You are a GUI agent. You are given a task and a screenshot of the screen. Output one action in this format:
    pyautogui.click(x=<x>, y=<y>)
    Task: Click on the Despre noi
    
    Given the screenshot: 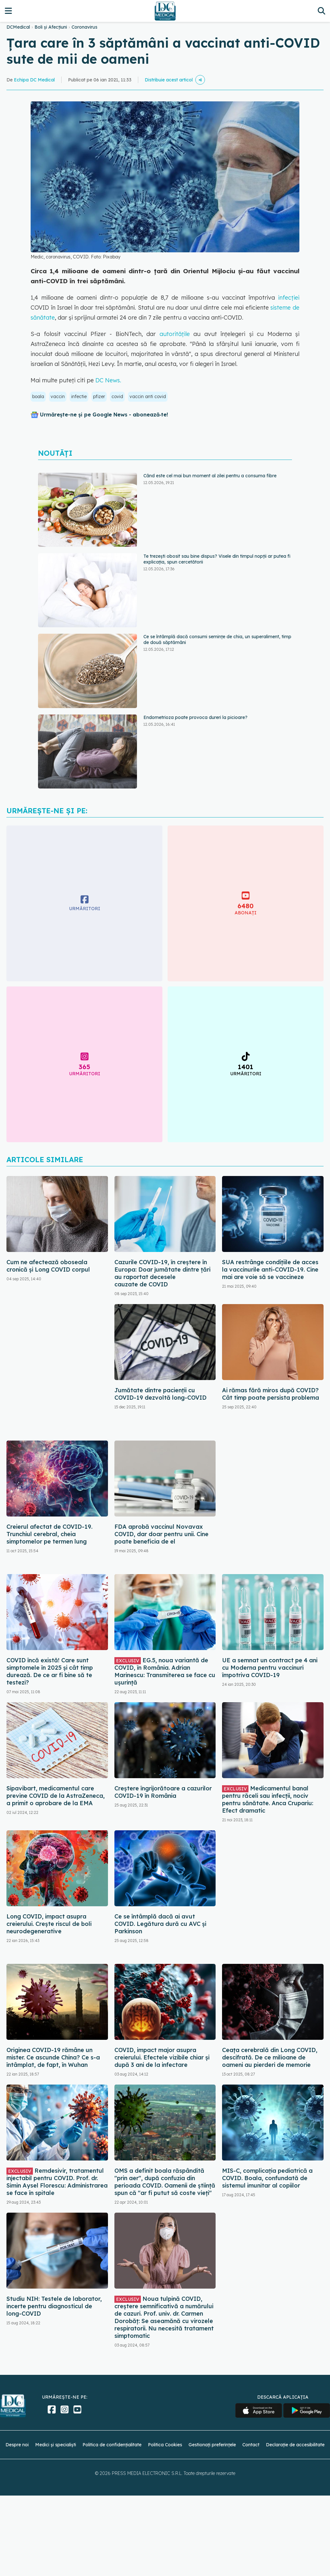 What is the action you would take?
    pyautogui.click(x=17, y=2445)
    